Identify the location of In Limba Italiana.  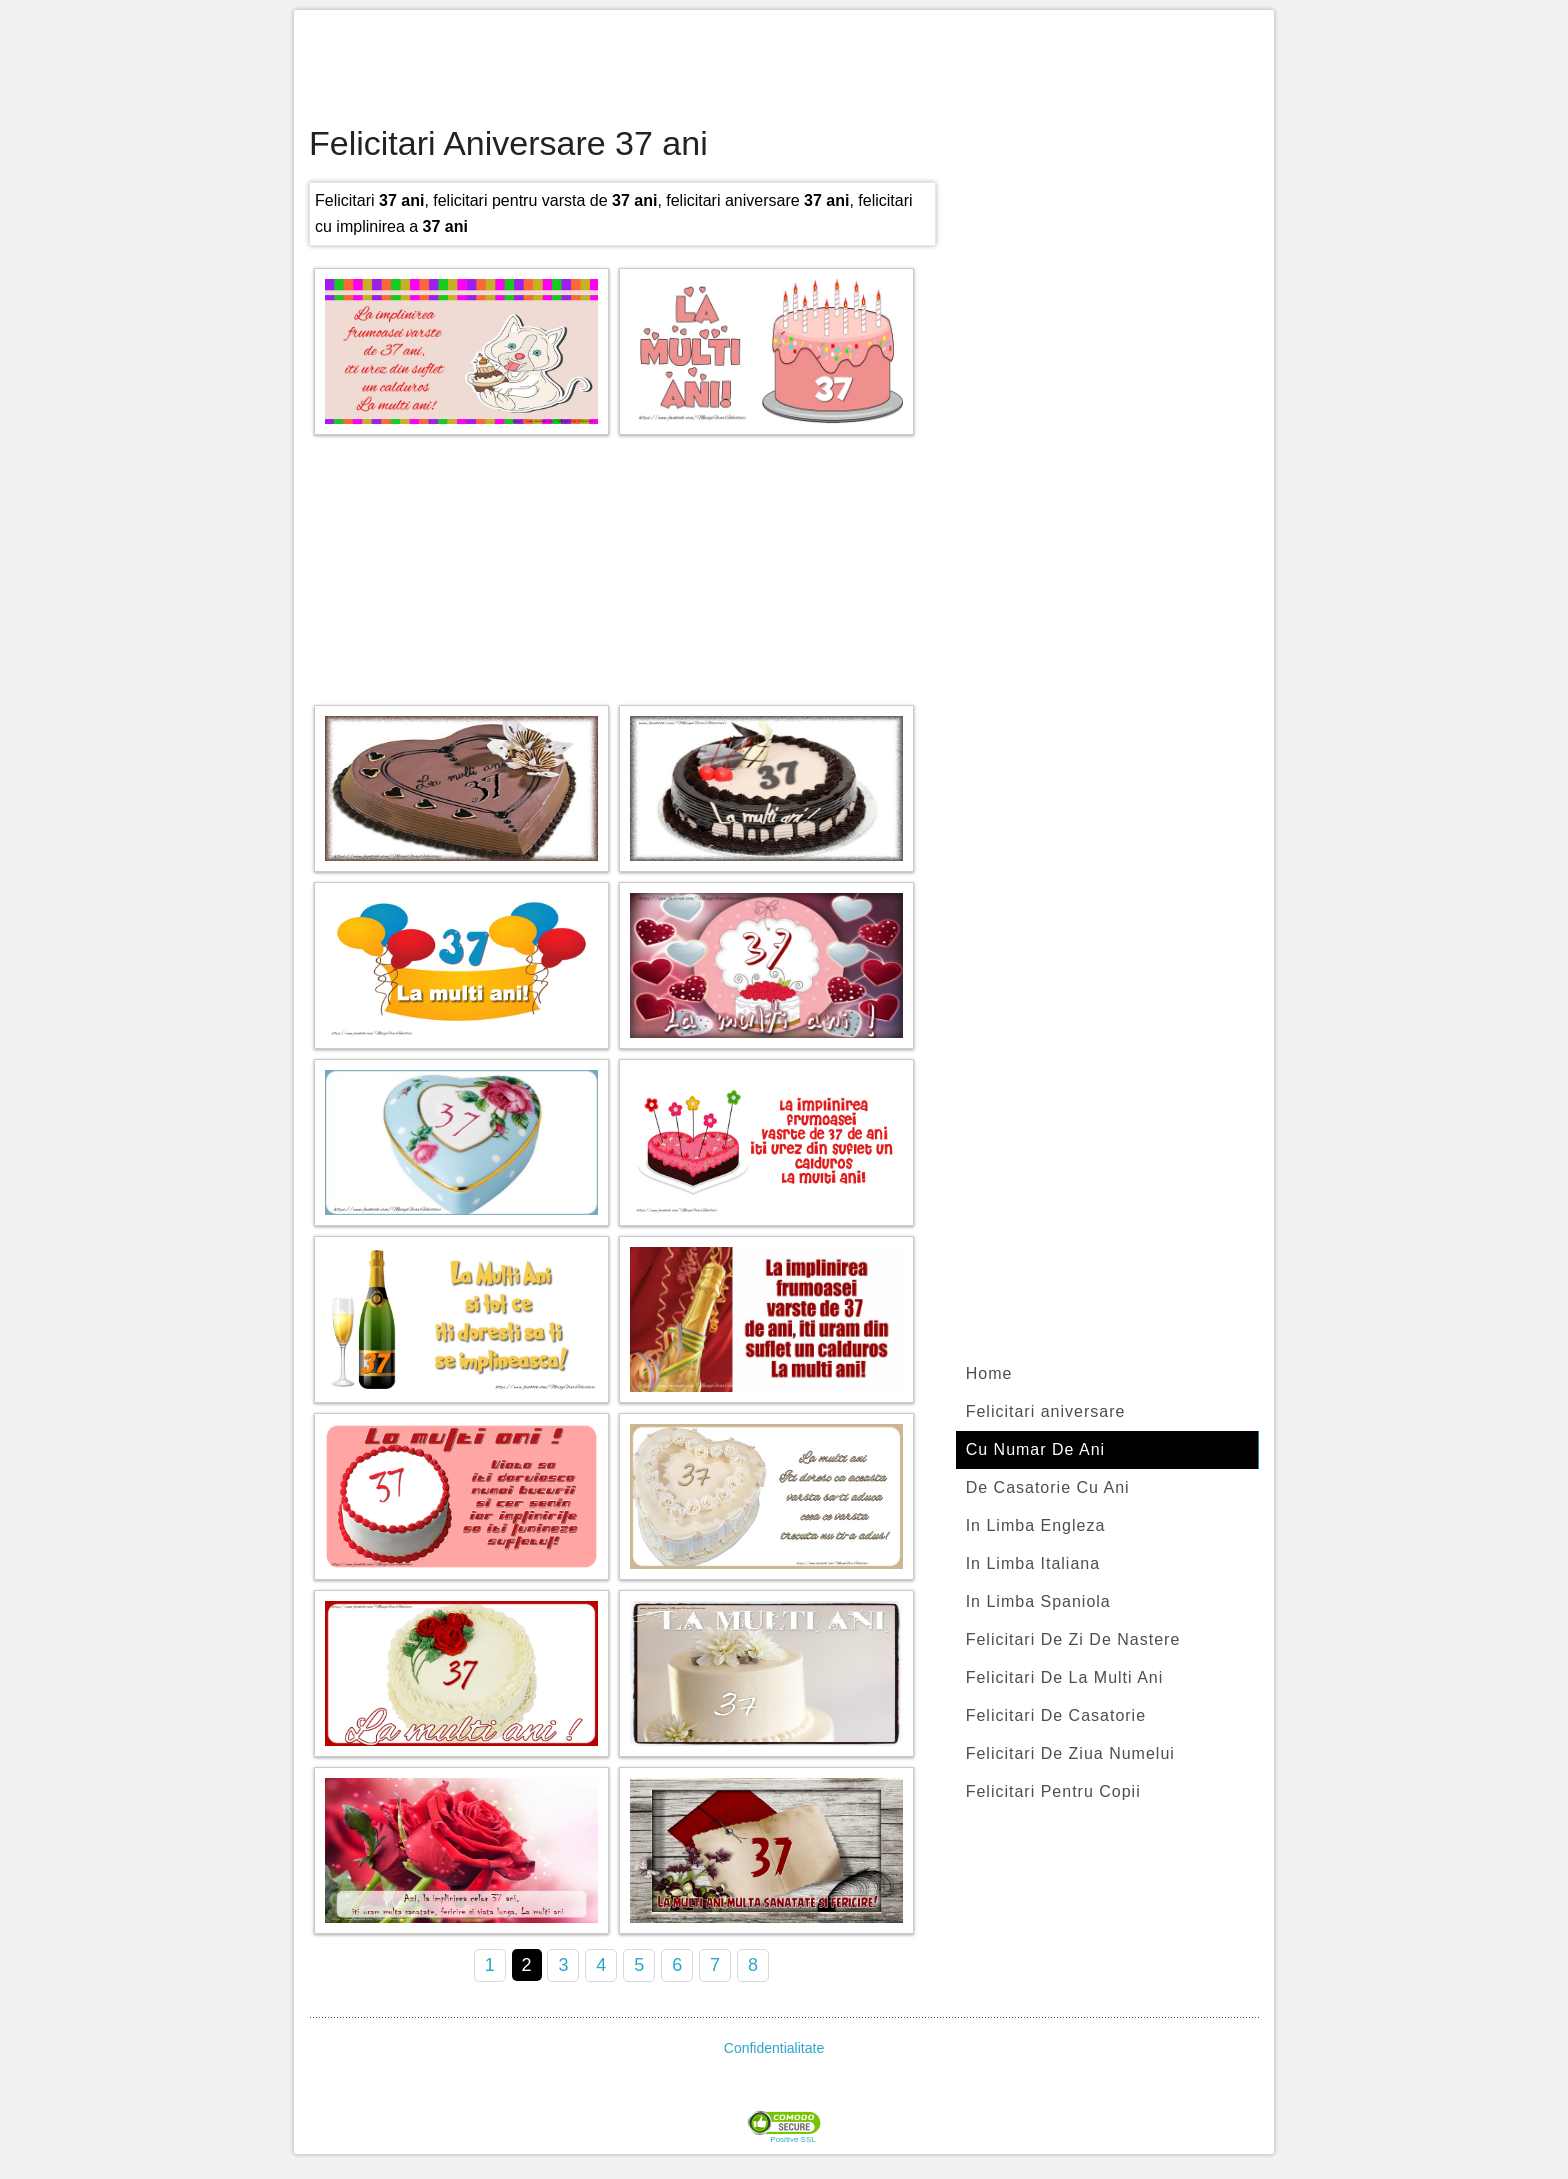
(1033, 1563).